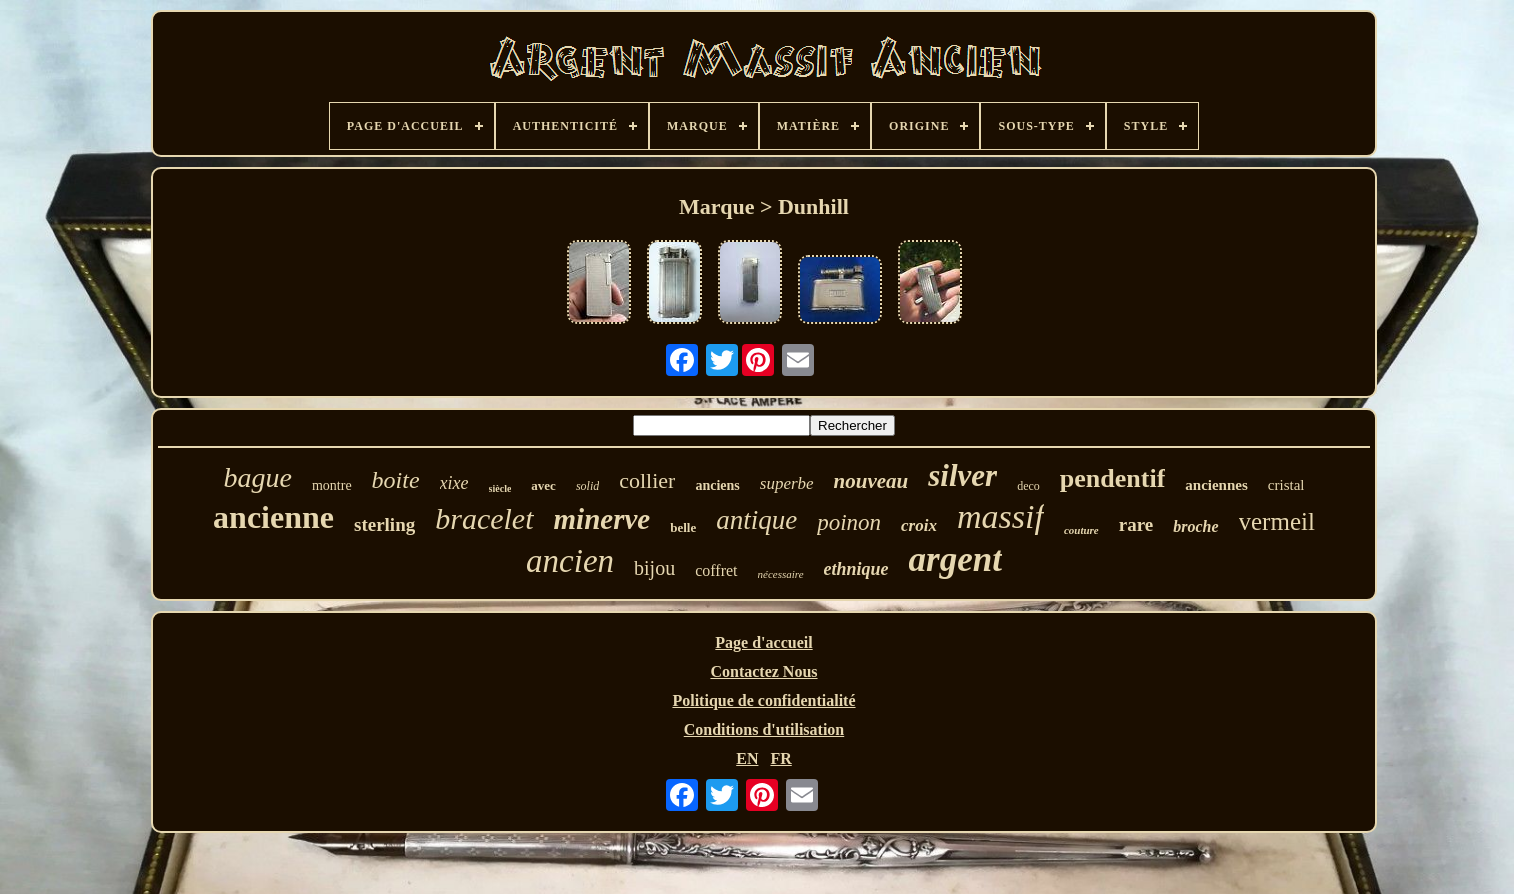 This screenshot has height=894, width=1514. I want to click on vermeil, so click(1277, 521).